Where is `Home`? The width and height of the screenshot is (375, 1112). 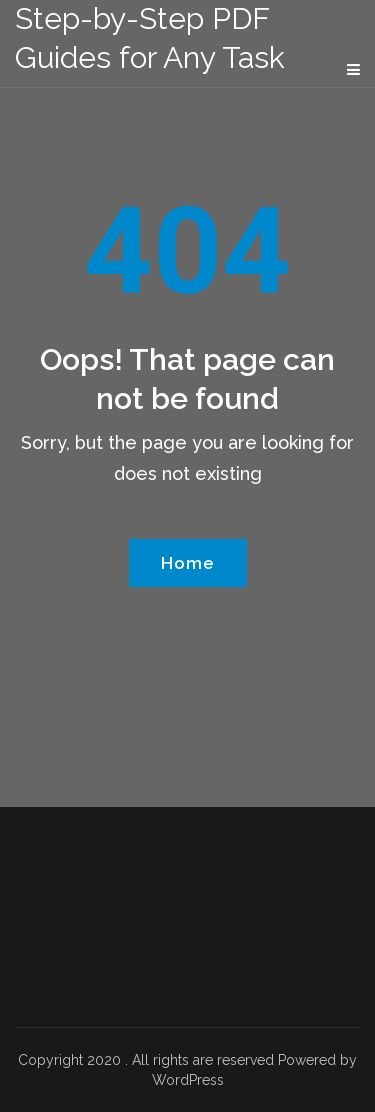
Home is located at coordinates (188, 563).